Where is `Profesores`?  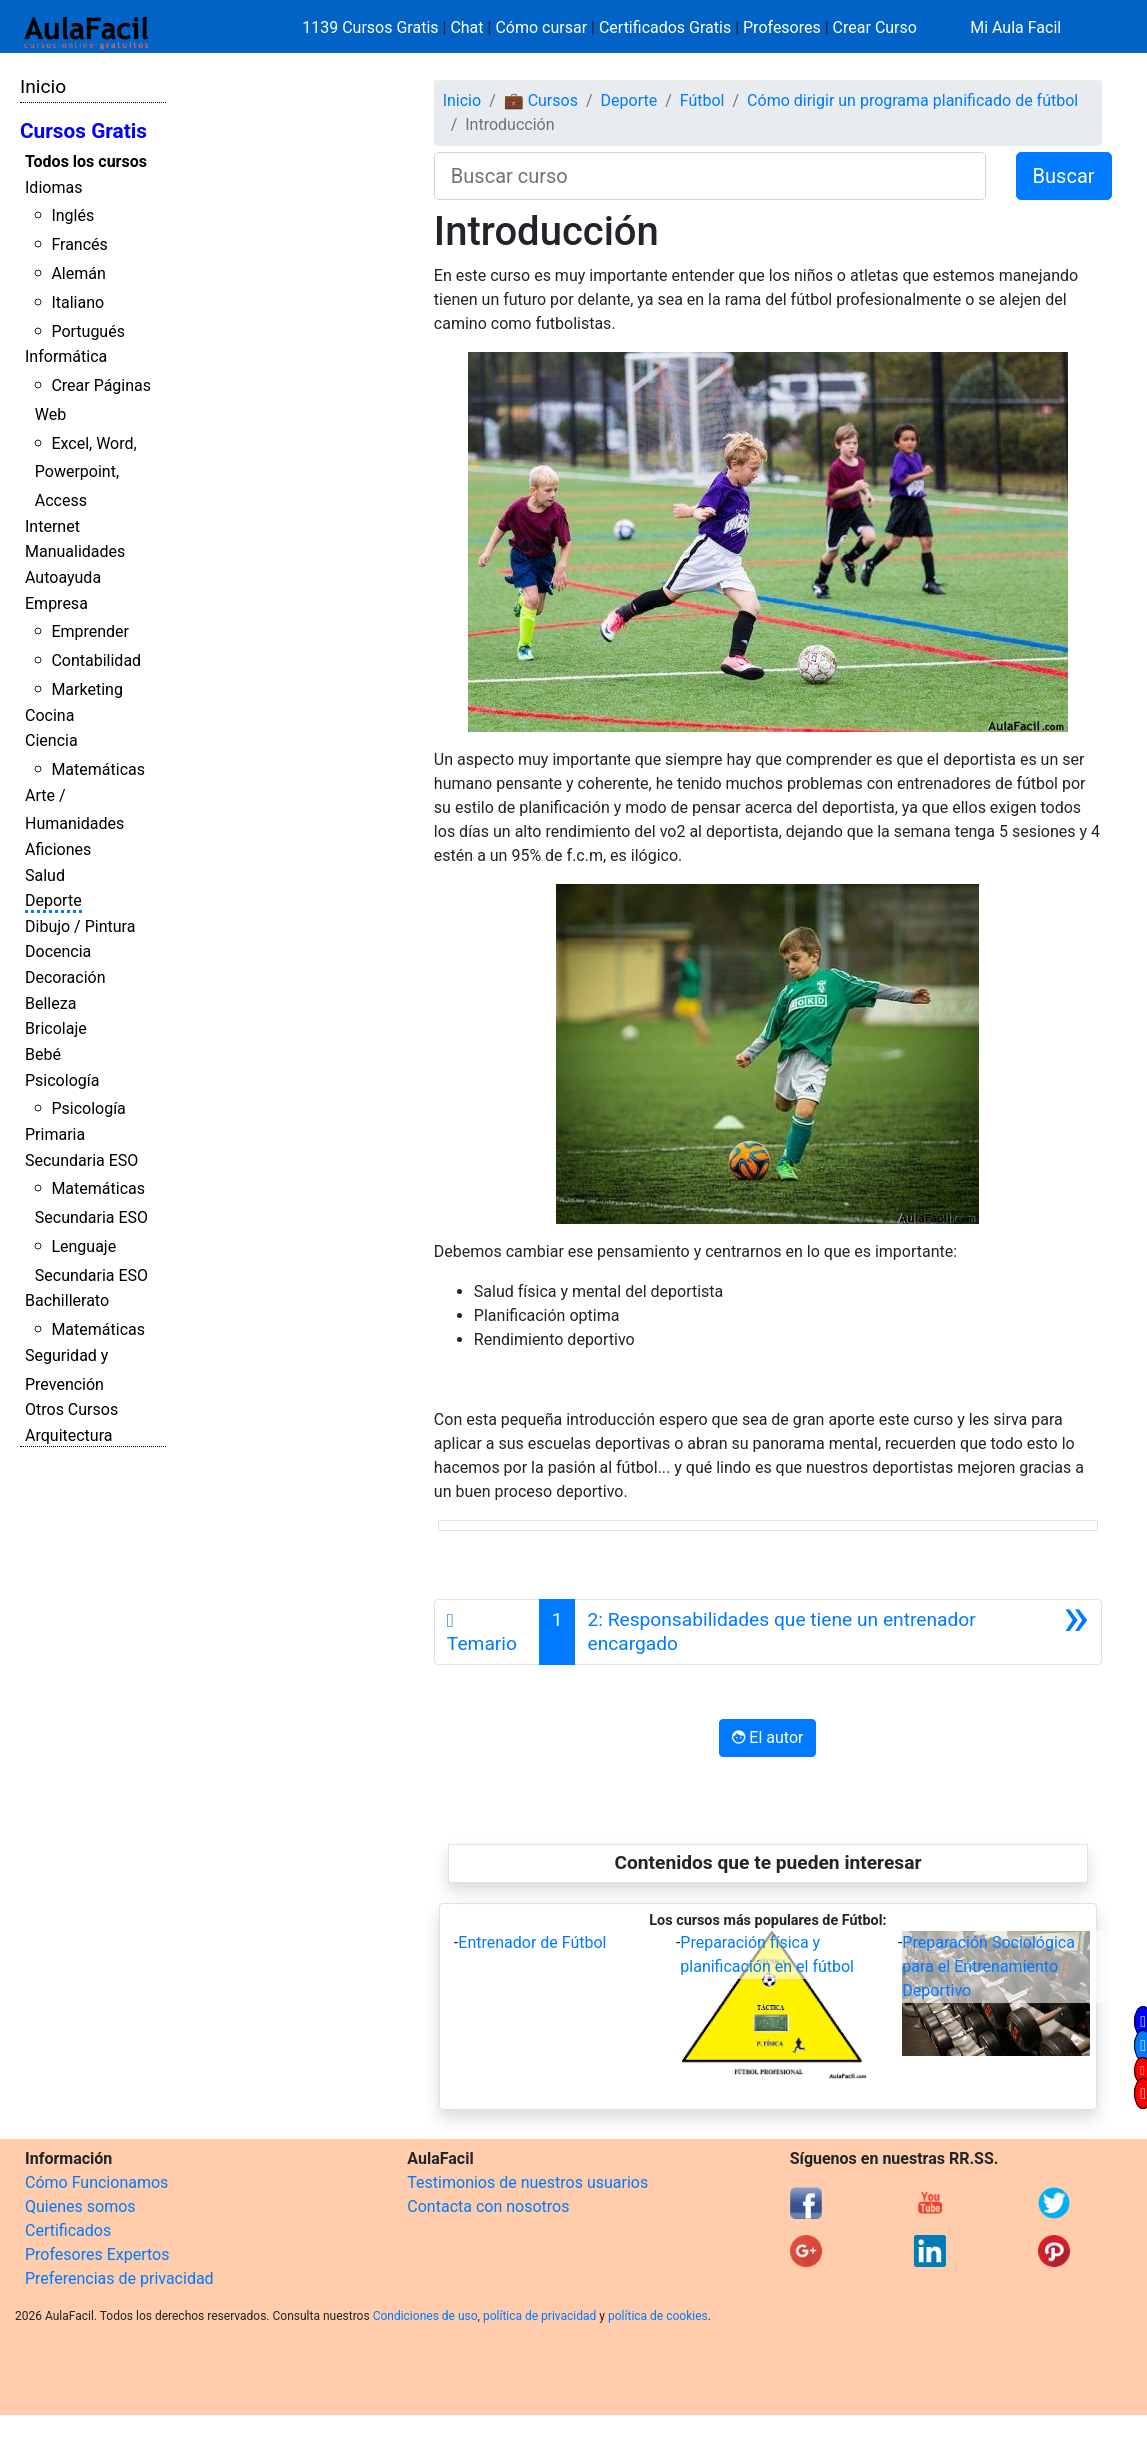
Profesores is located at coordinates (782, 27).